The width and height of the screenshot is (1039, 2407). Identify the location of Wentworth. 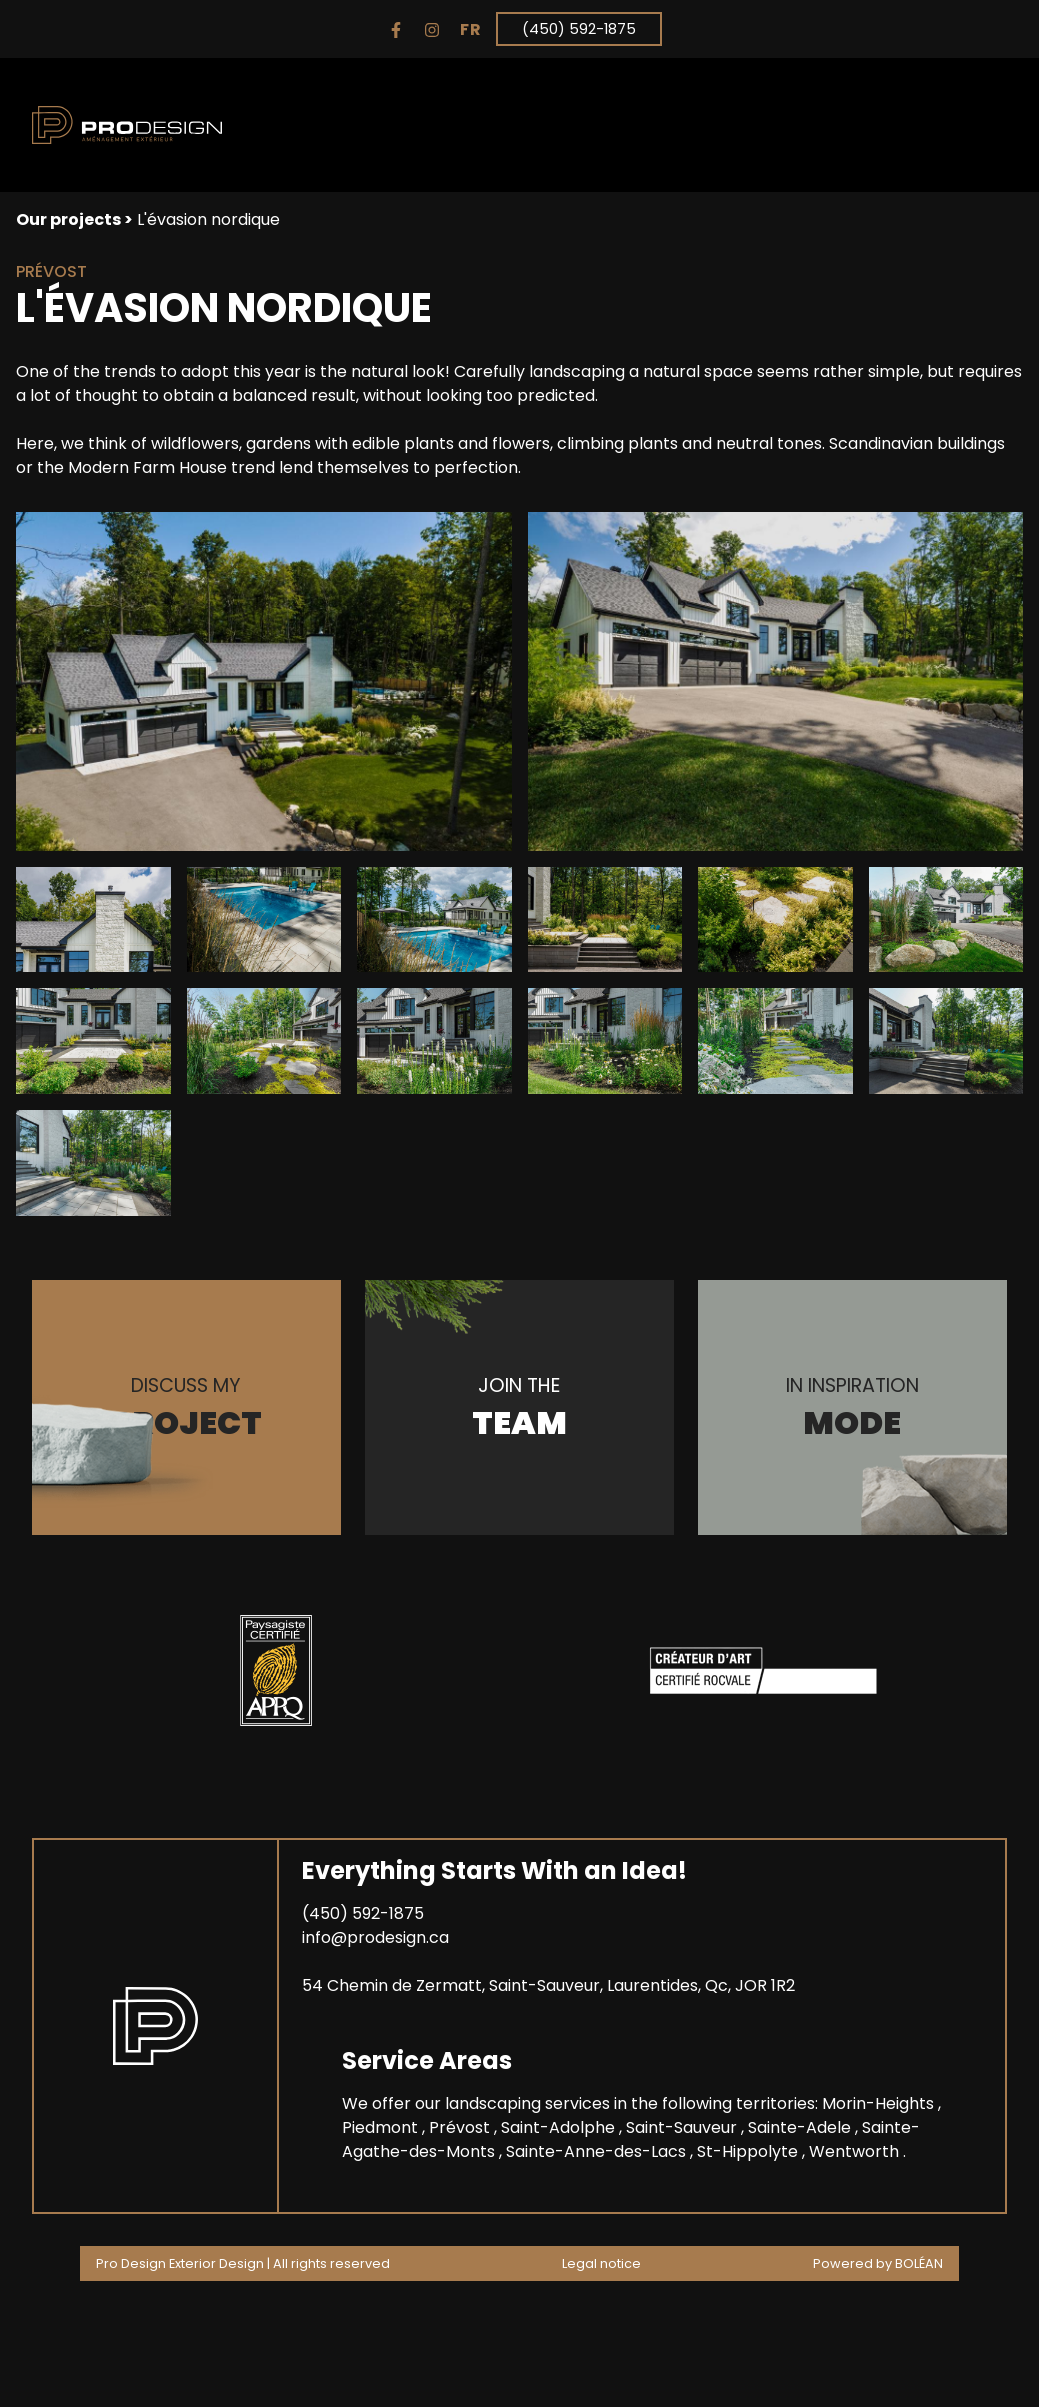
(856, 2151).